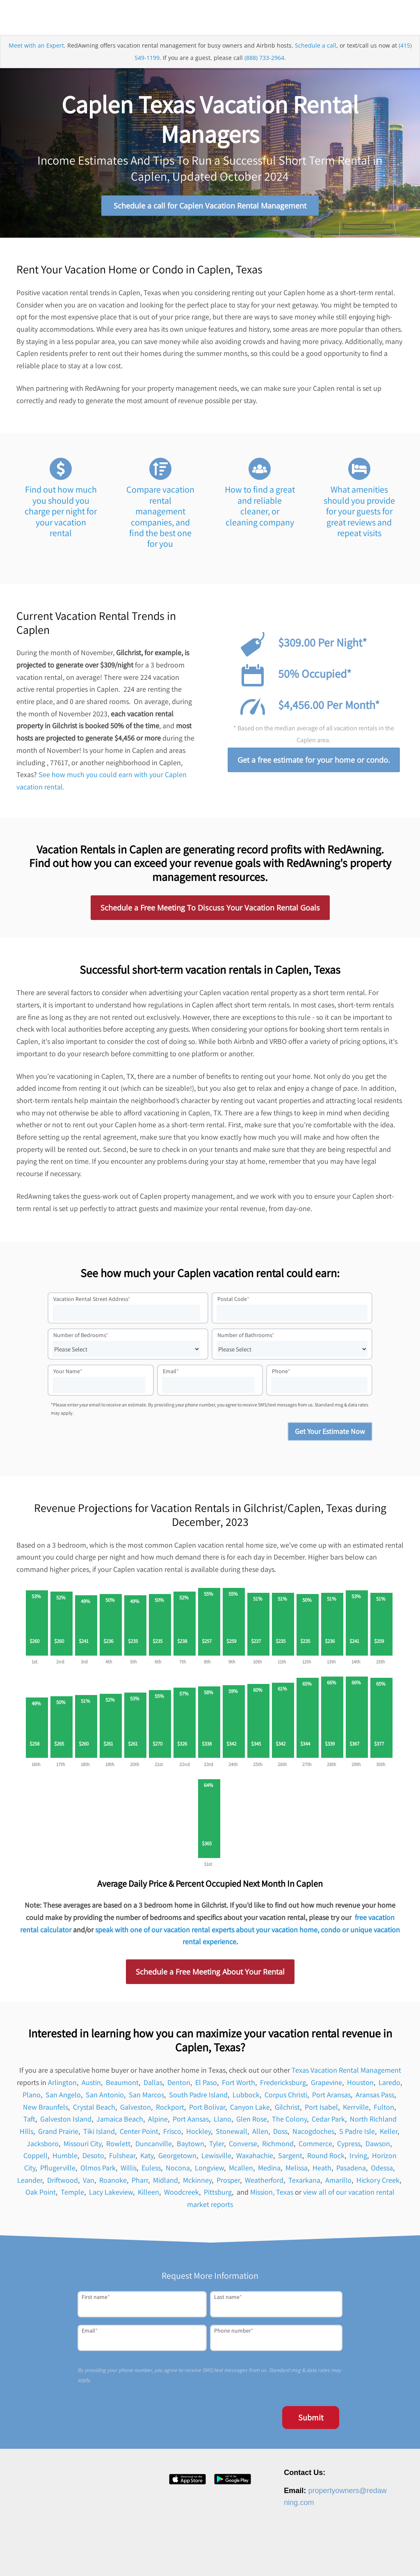  Describe the element at coordinates (207, 2110) in the screenshot. I see `Port Bolivar` at that location.